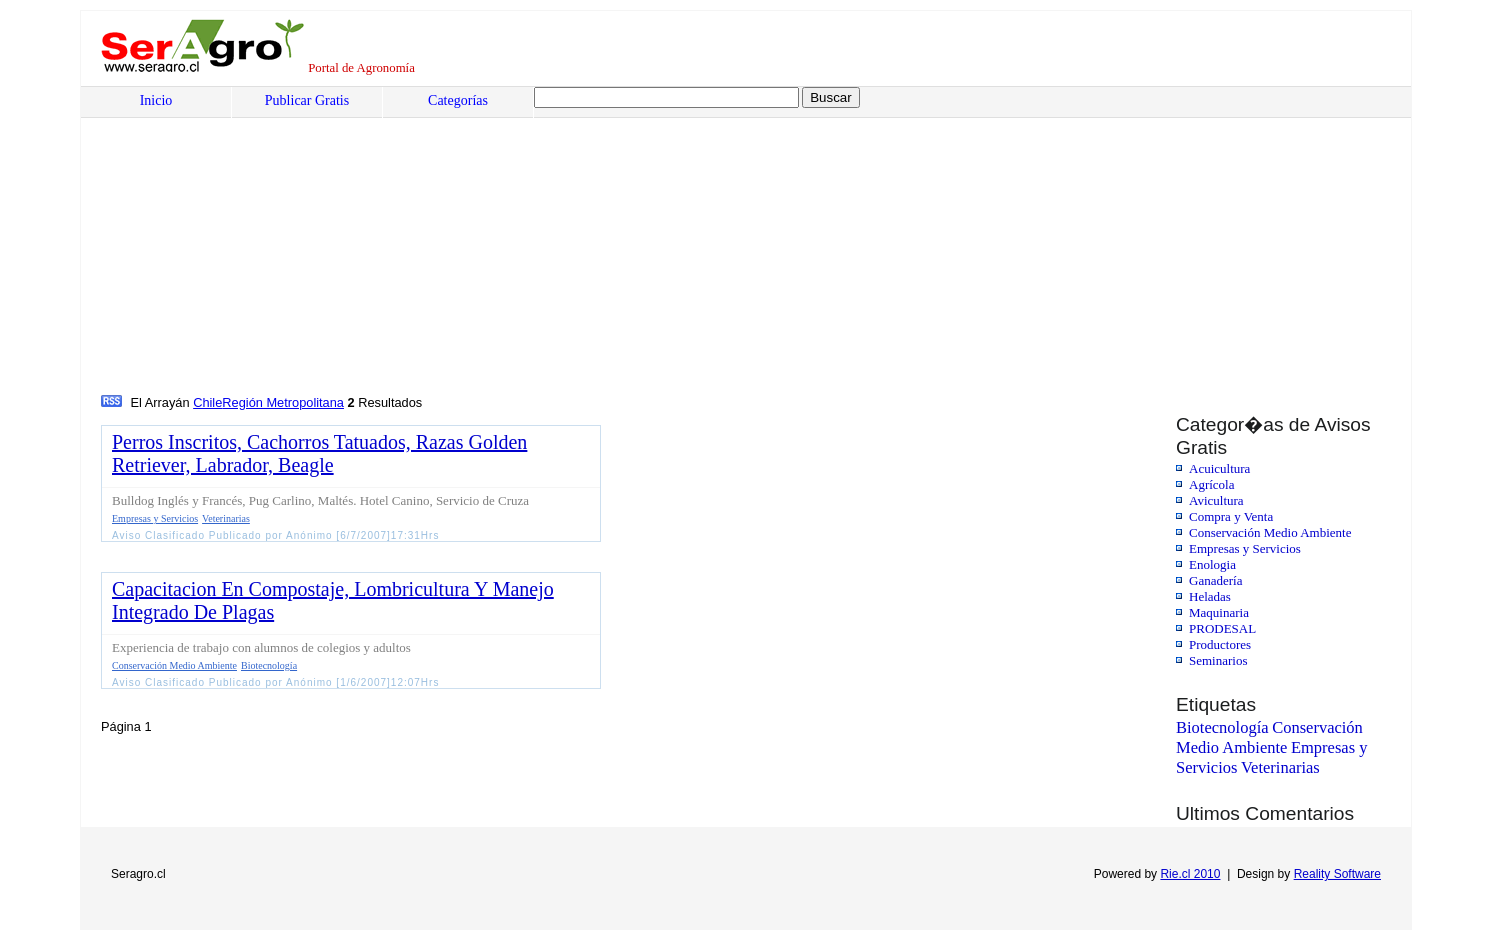 This screenshot has width=1492, height=940. Describe the element at coordinates (1190, 874) in the screenshot. I see `Rie.cl 2010` at that location.